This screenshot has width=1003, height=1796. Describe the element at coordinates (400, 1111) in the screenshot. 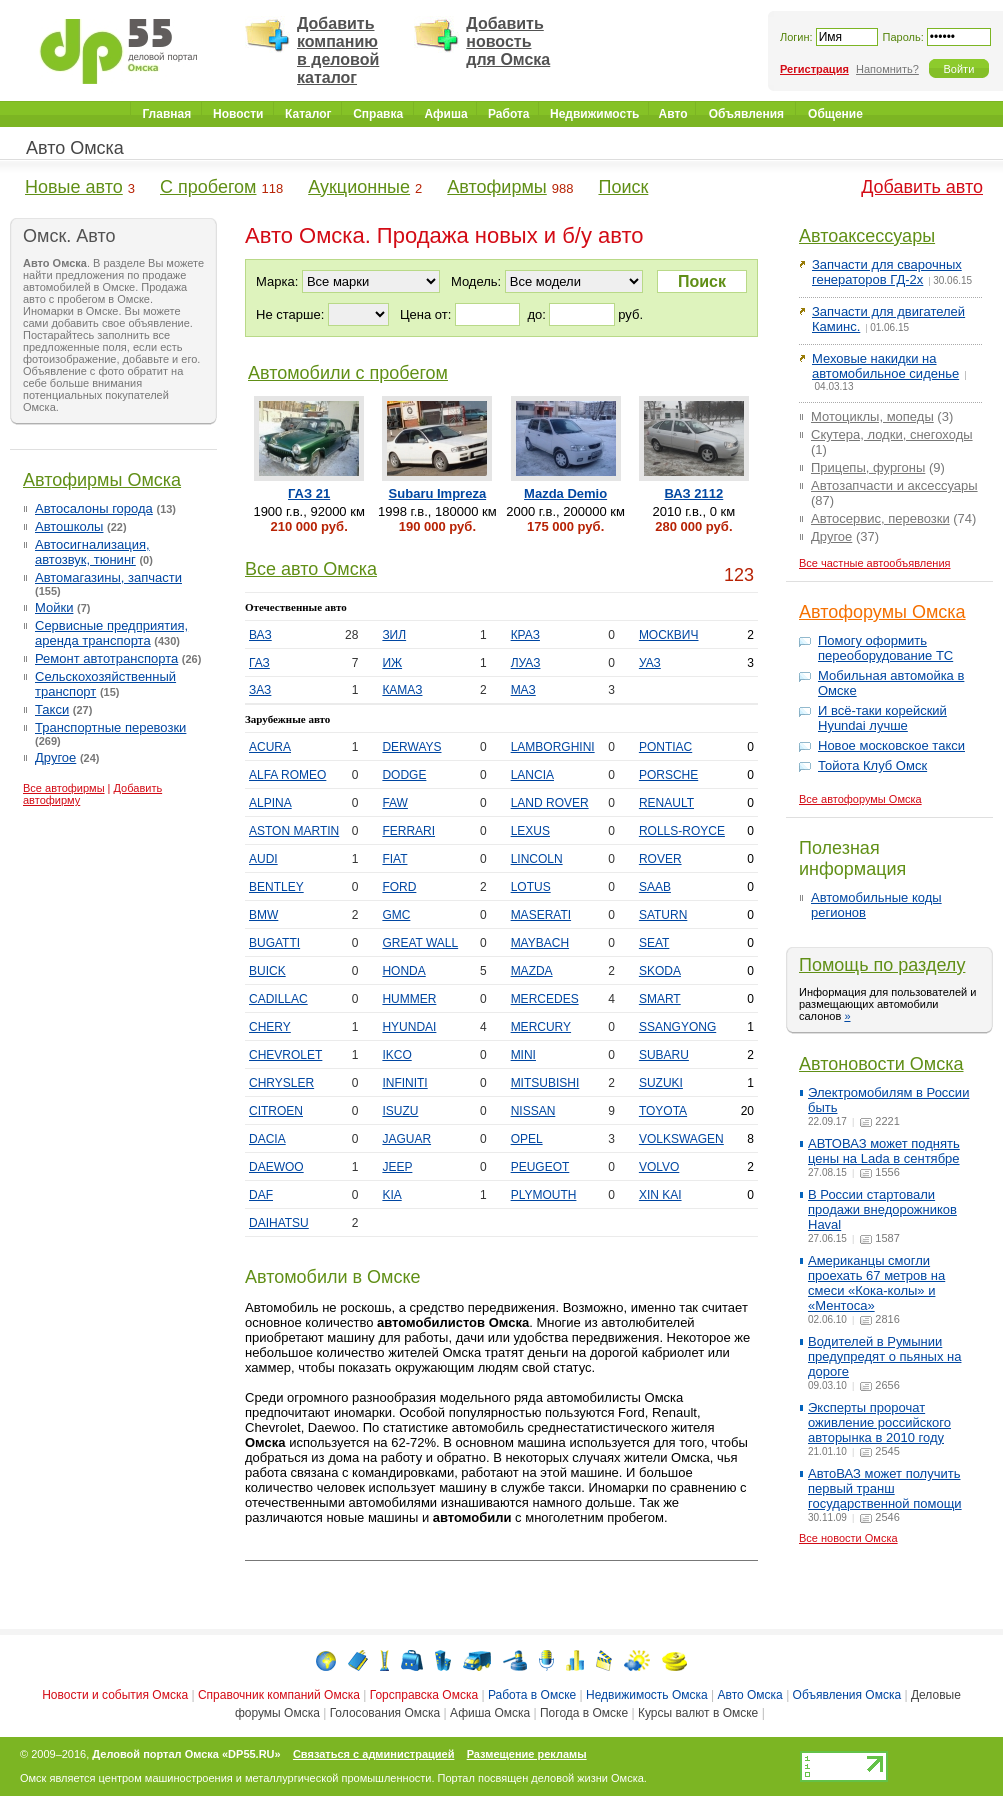

I see `ISUZU` at that location.